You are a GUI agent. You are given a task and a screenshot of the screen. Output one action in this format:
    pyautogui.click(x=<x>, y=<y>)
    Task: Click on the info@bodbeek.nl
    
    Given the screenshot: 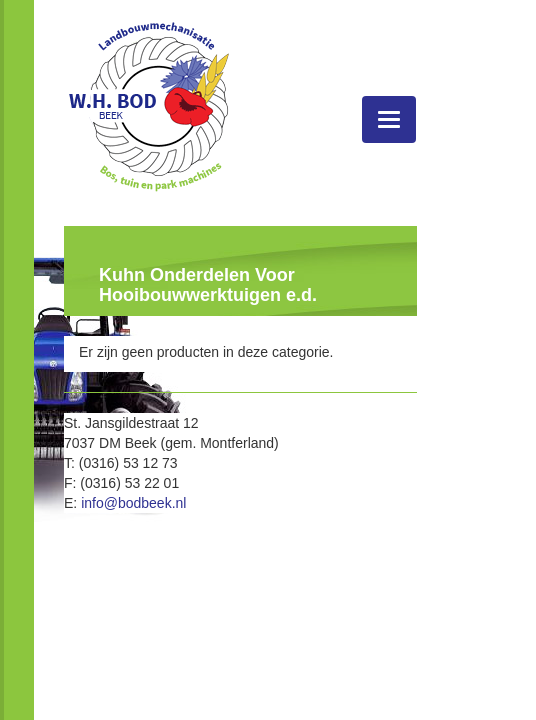 What is the action you would take?
    pyautogui.click(x=133, y=503)
    